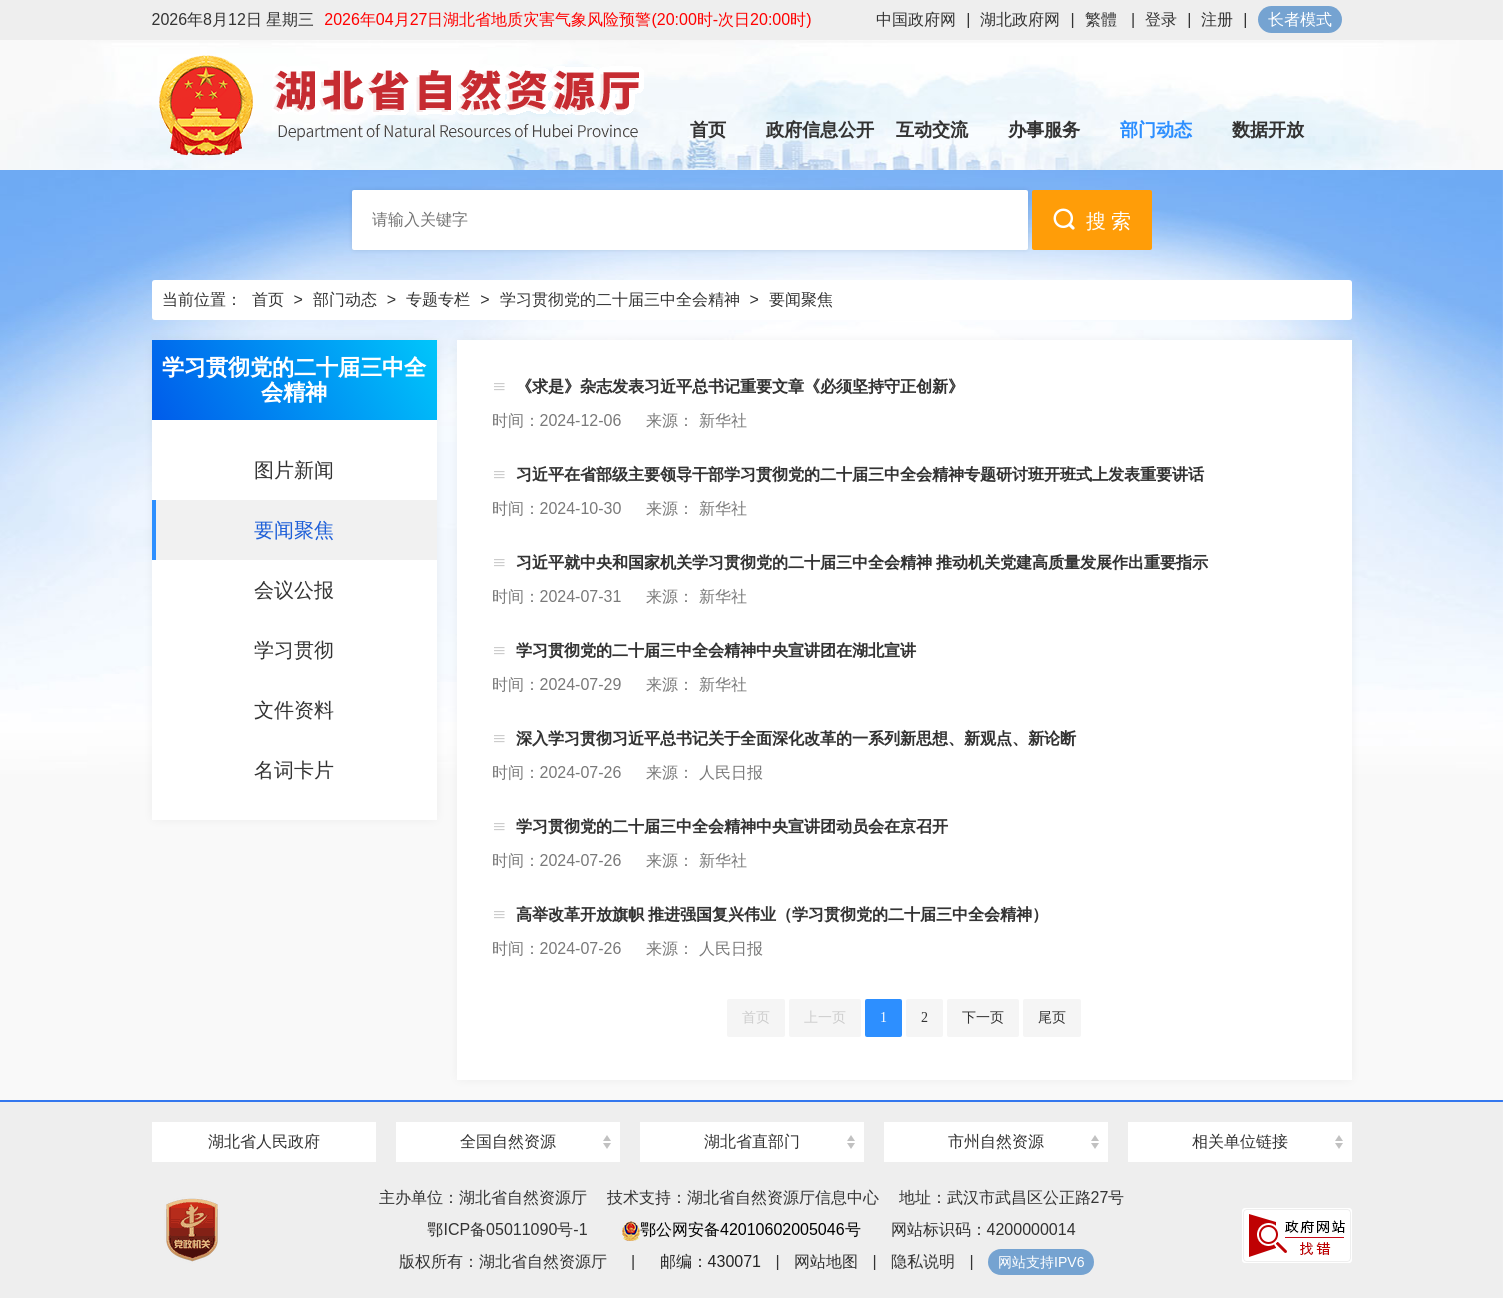 The width and height of the screenshot is (1503, 1298). Describe the element at coordinates (507, 1229) in the screenshot. I see `鄂ICP备05011090号-1` at that location.